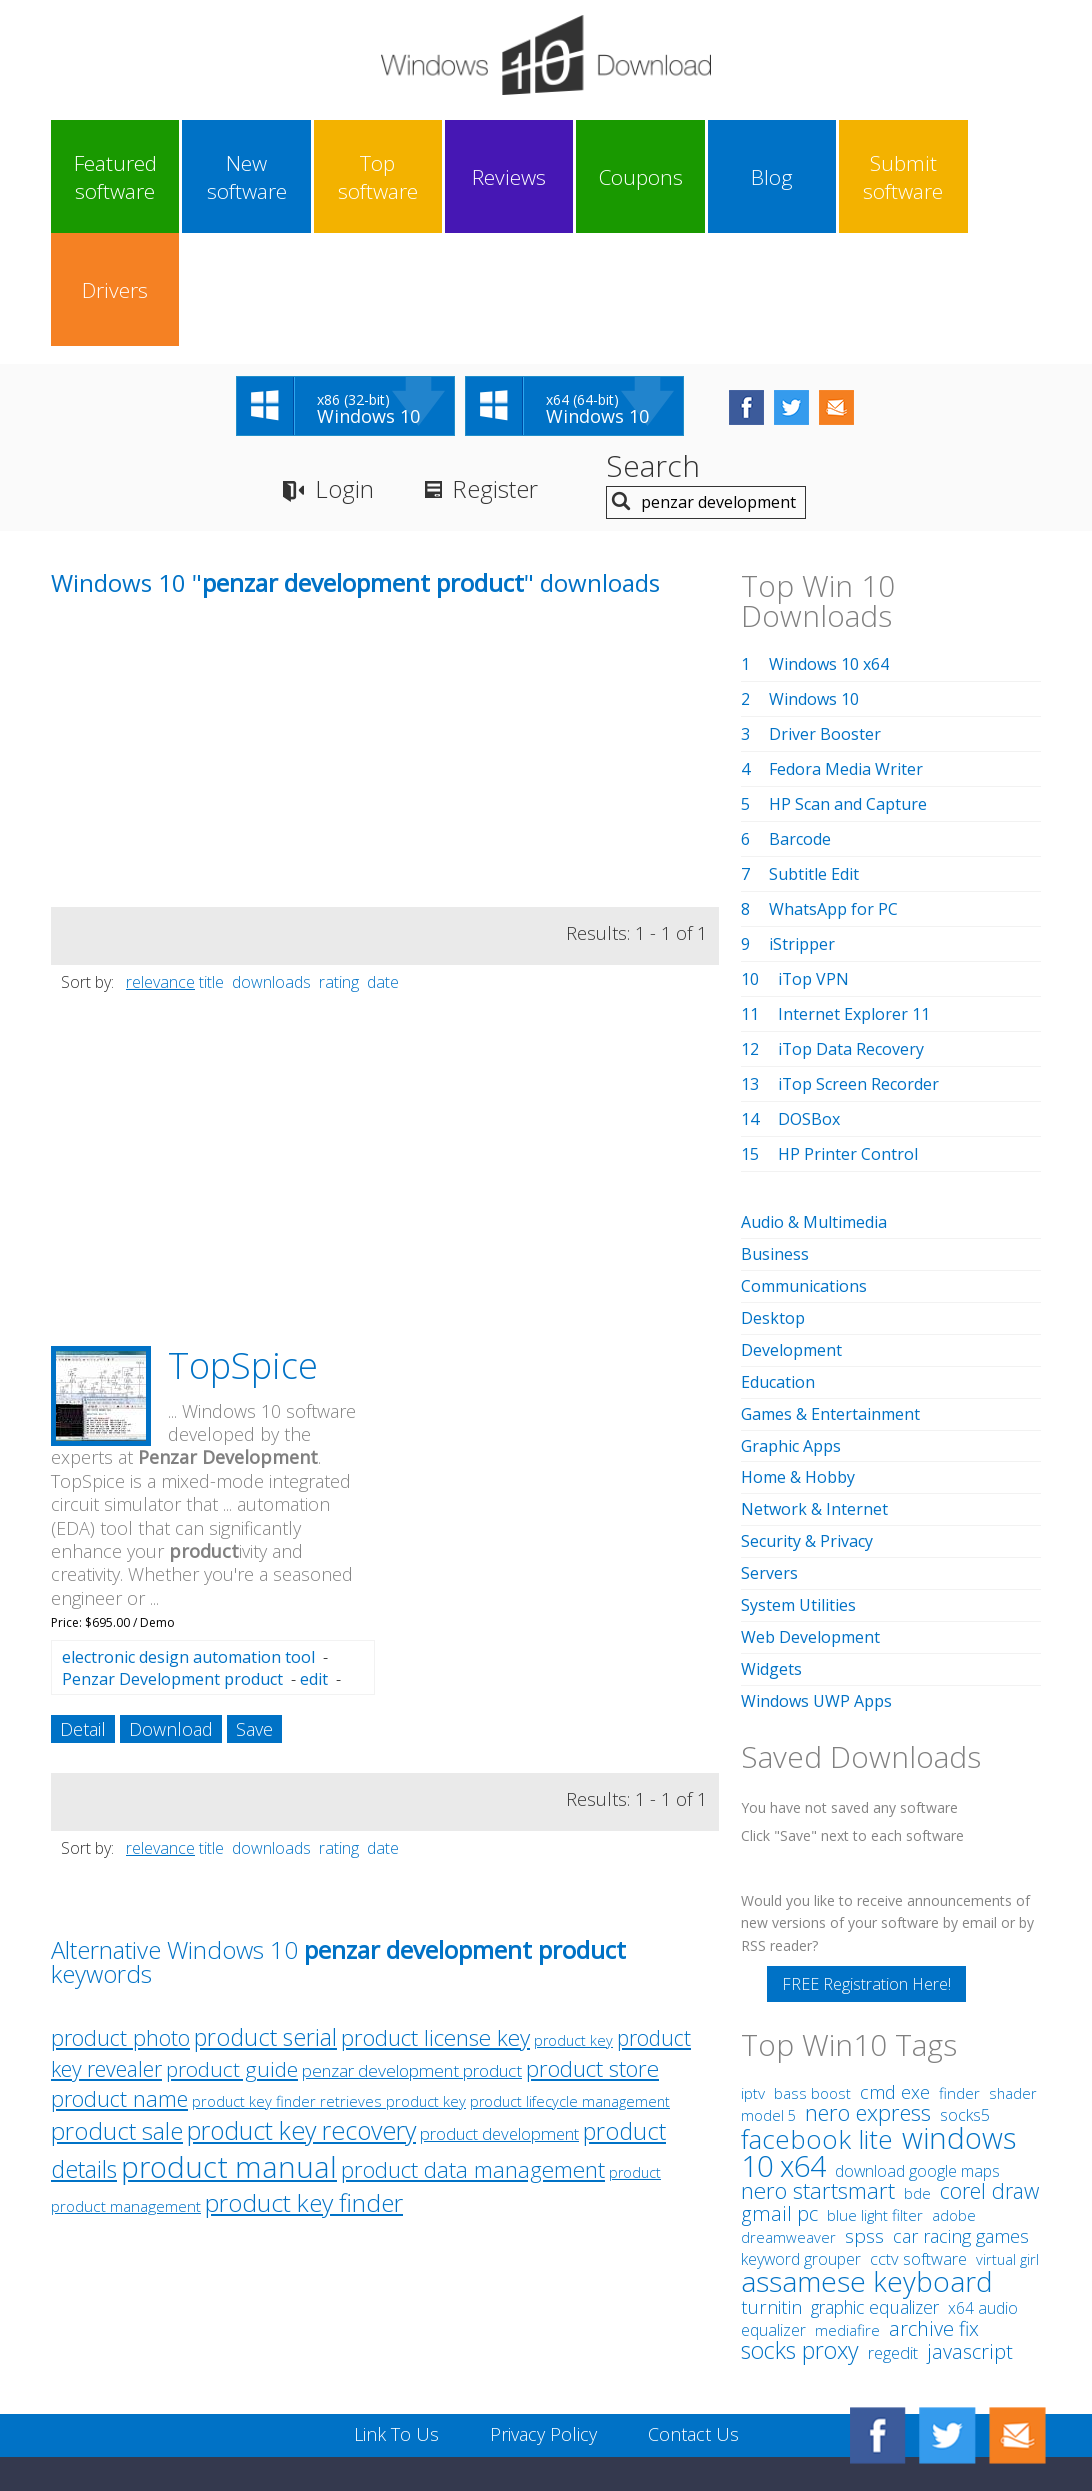  Describe the element at coordinates (965, 1987) in the screenshot. I see `socks5` at that location.